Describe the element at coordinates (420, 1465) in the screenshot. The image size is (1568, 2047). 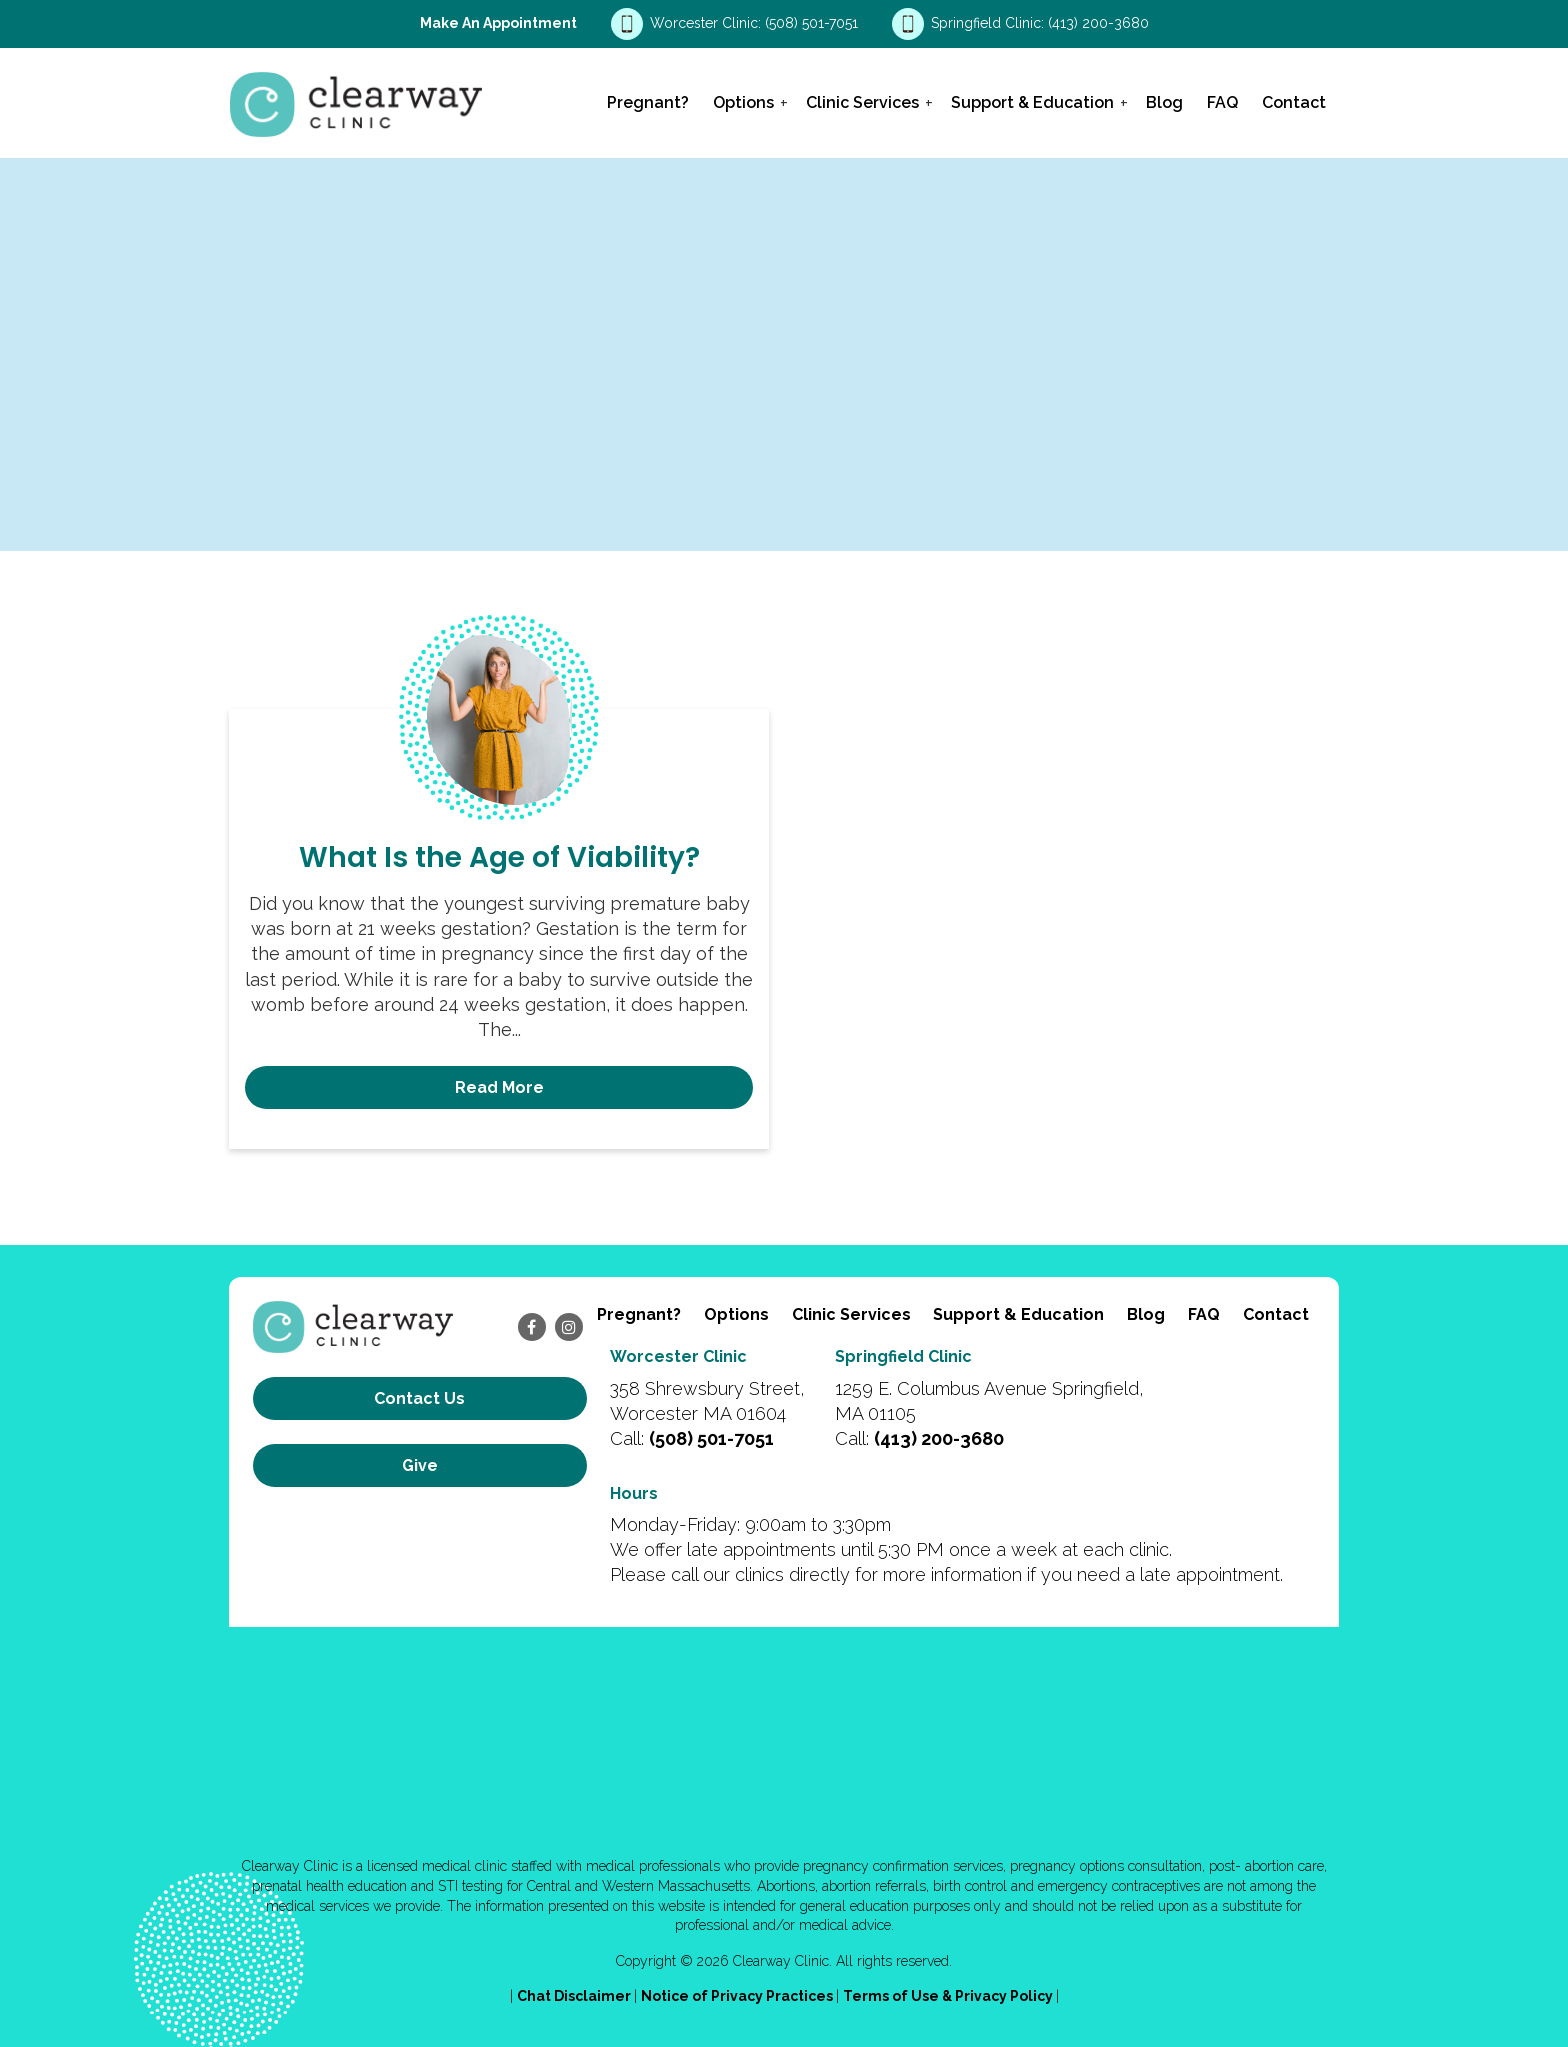
I see `Give` at that location.